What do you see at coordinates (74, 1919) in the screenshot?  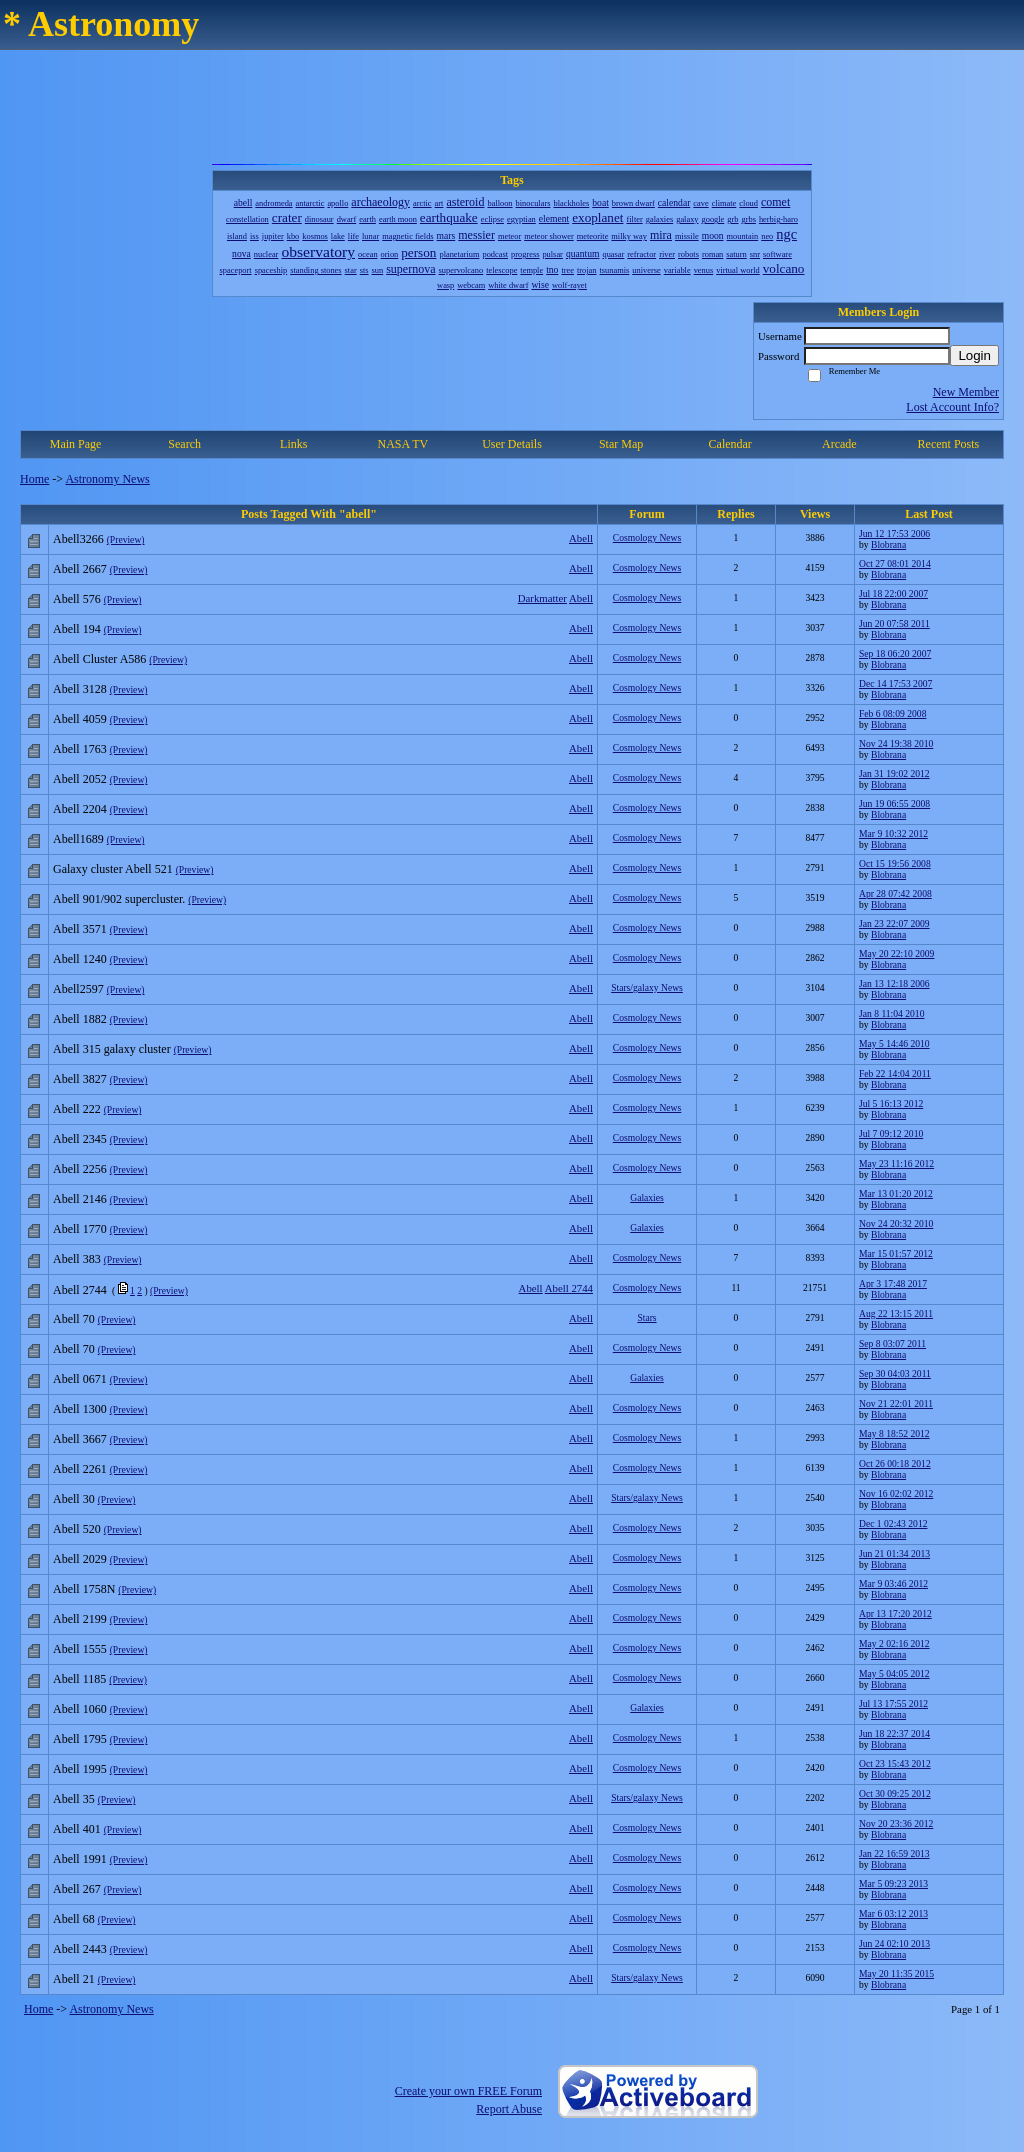 I see `Abell 68` at bounding box center [74, 1919].